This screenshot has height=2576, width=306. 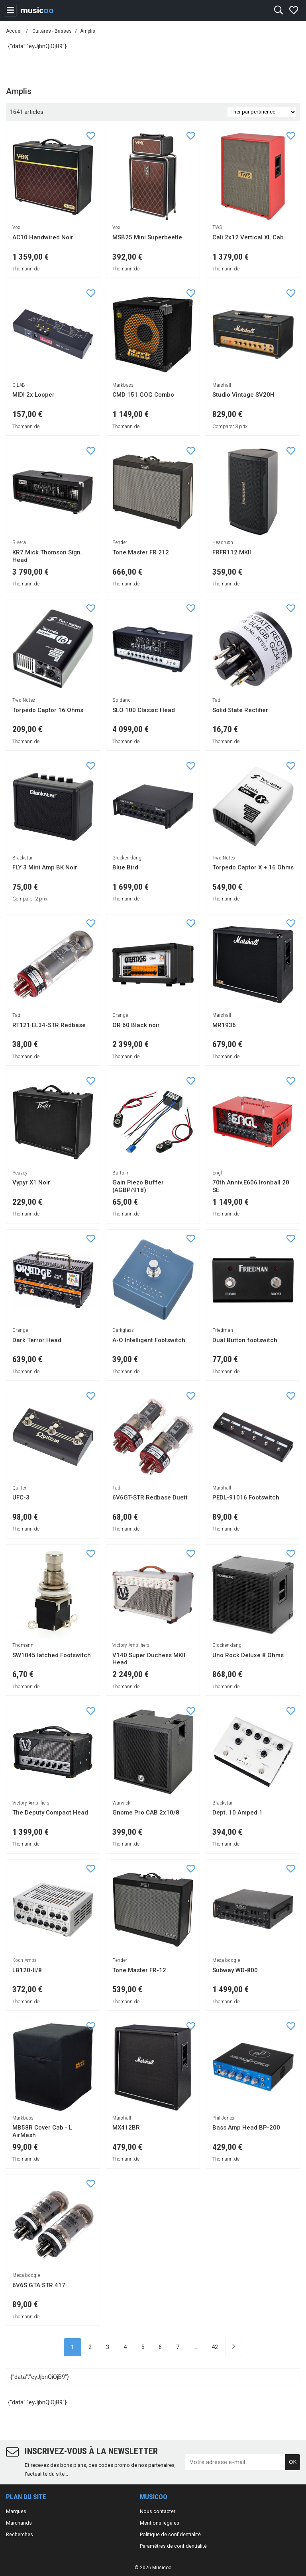 What do you see at coordinates (248, 1655) in the screenshot?
I see `Uno Rock Deluxe 8 Ohms` at bounding box center [248, 1655].